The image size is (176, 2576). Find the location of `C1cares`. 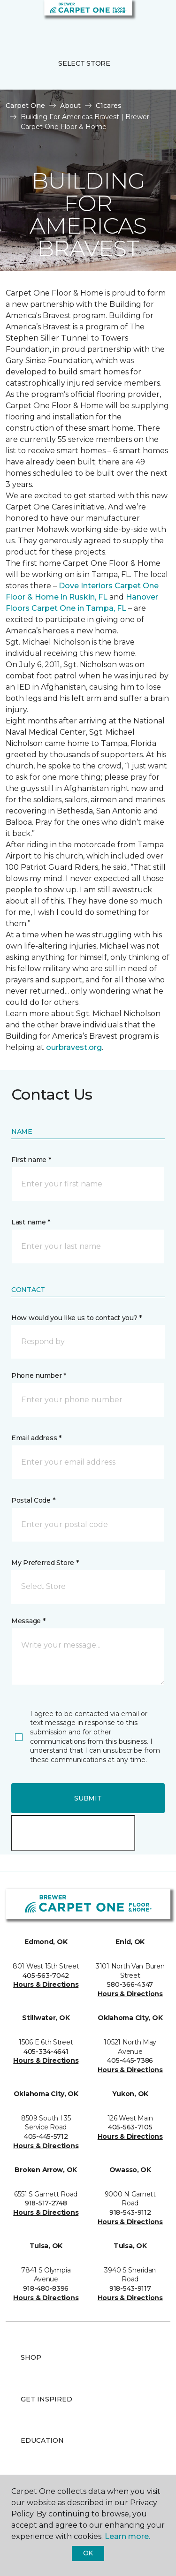

C1cares is located at coordinates (109, 105).